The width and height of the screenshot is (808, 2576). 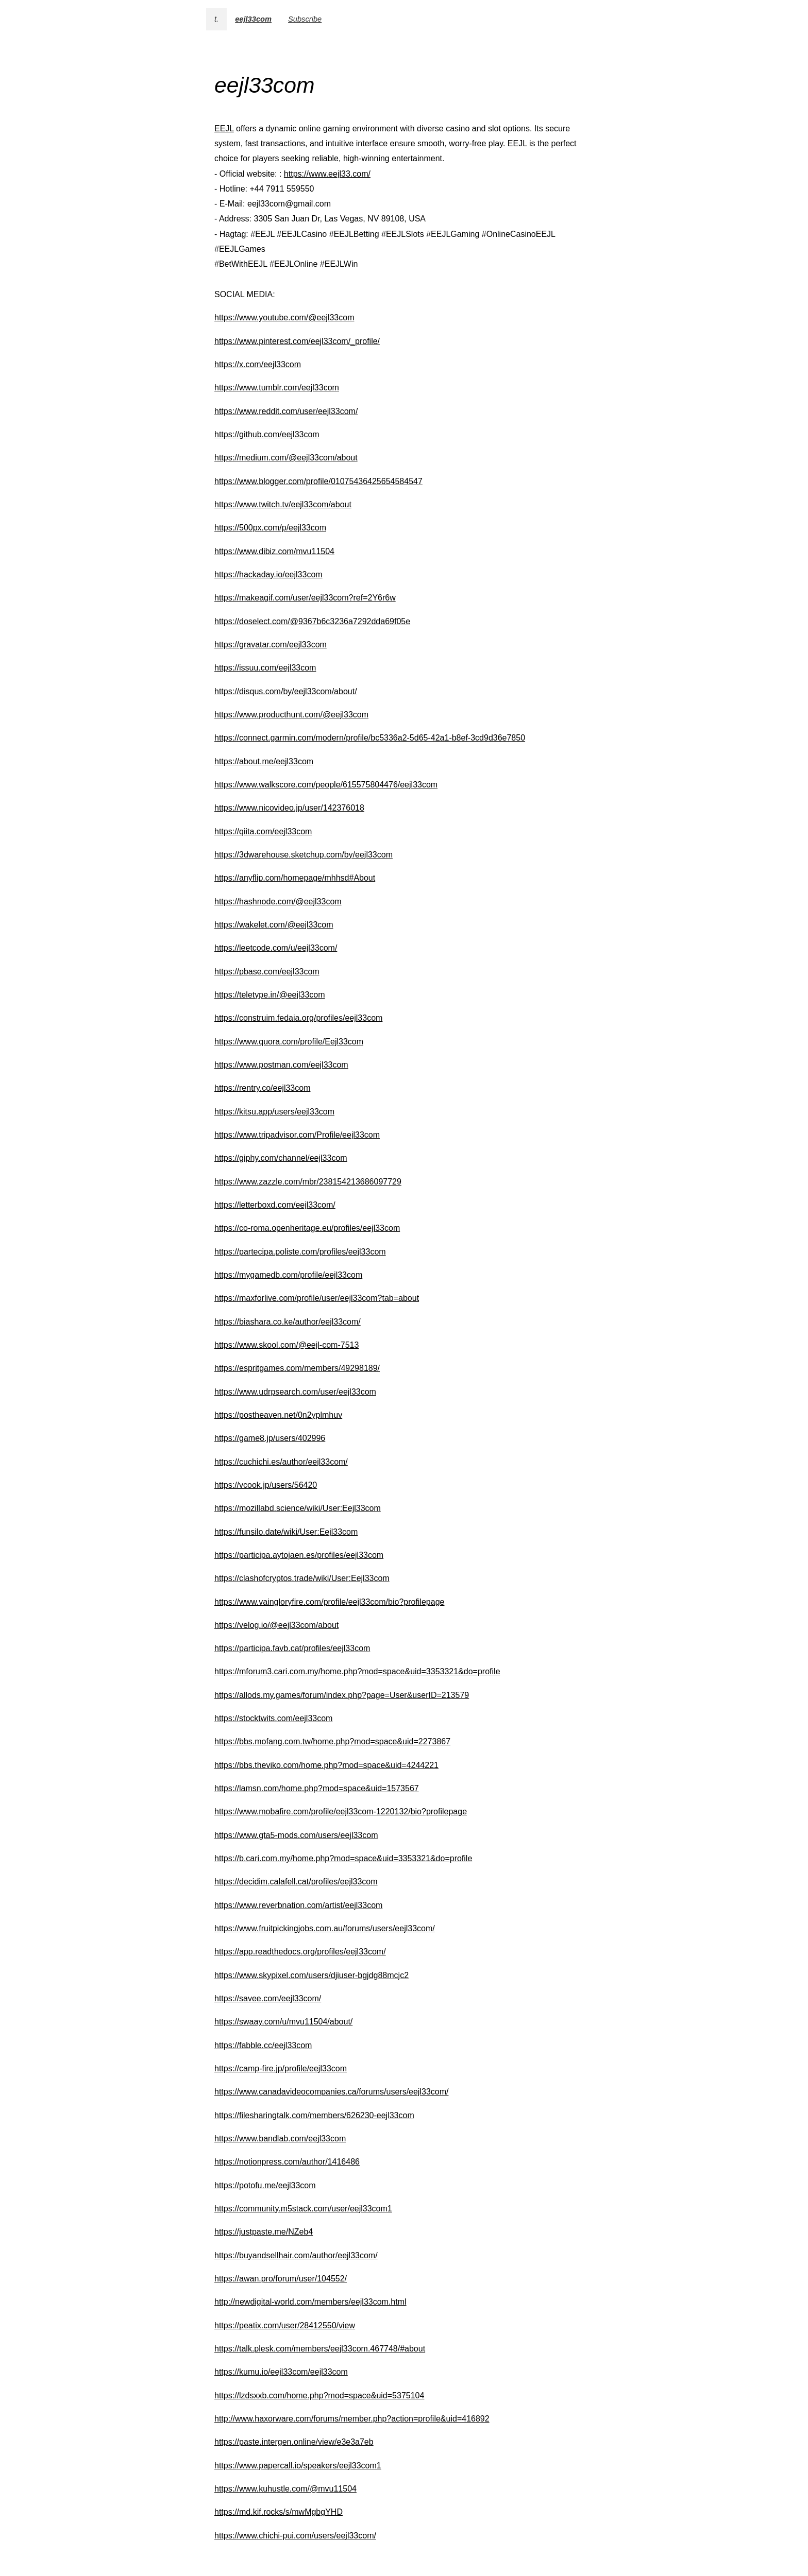 I want to click on Subscribe, so click(x=305, y=19).